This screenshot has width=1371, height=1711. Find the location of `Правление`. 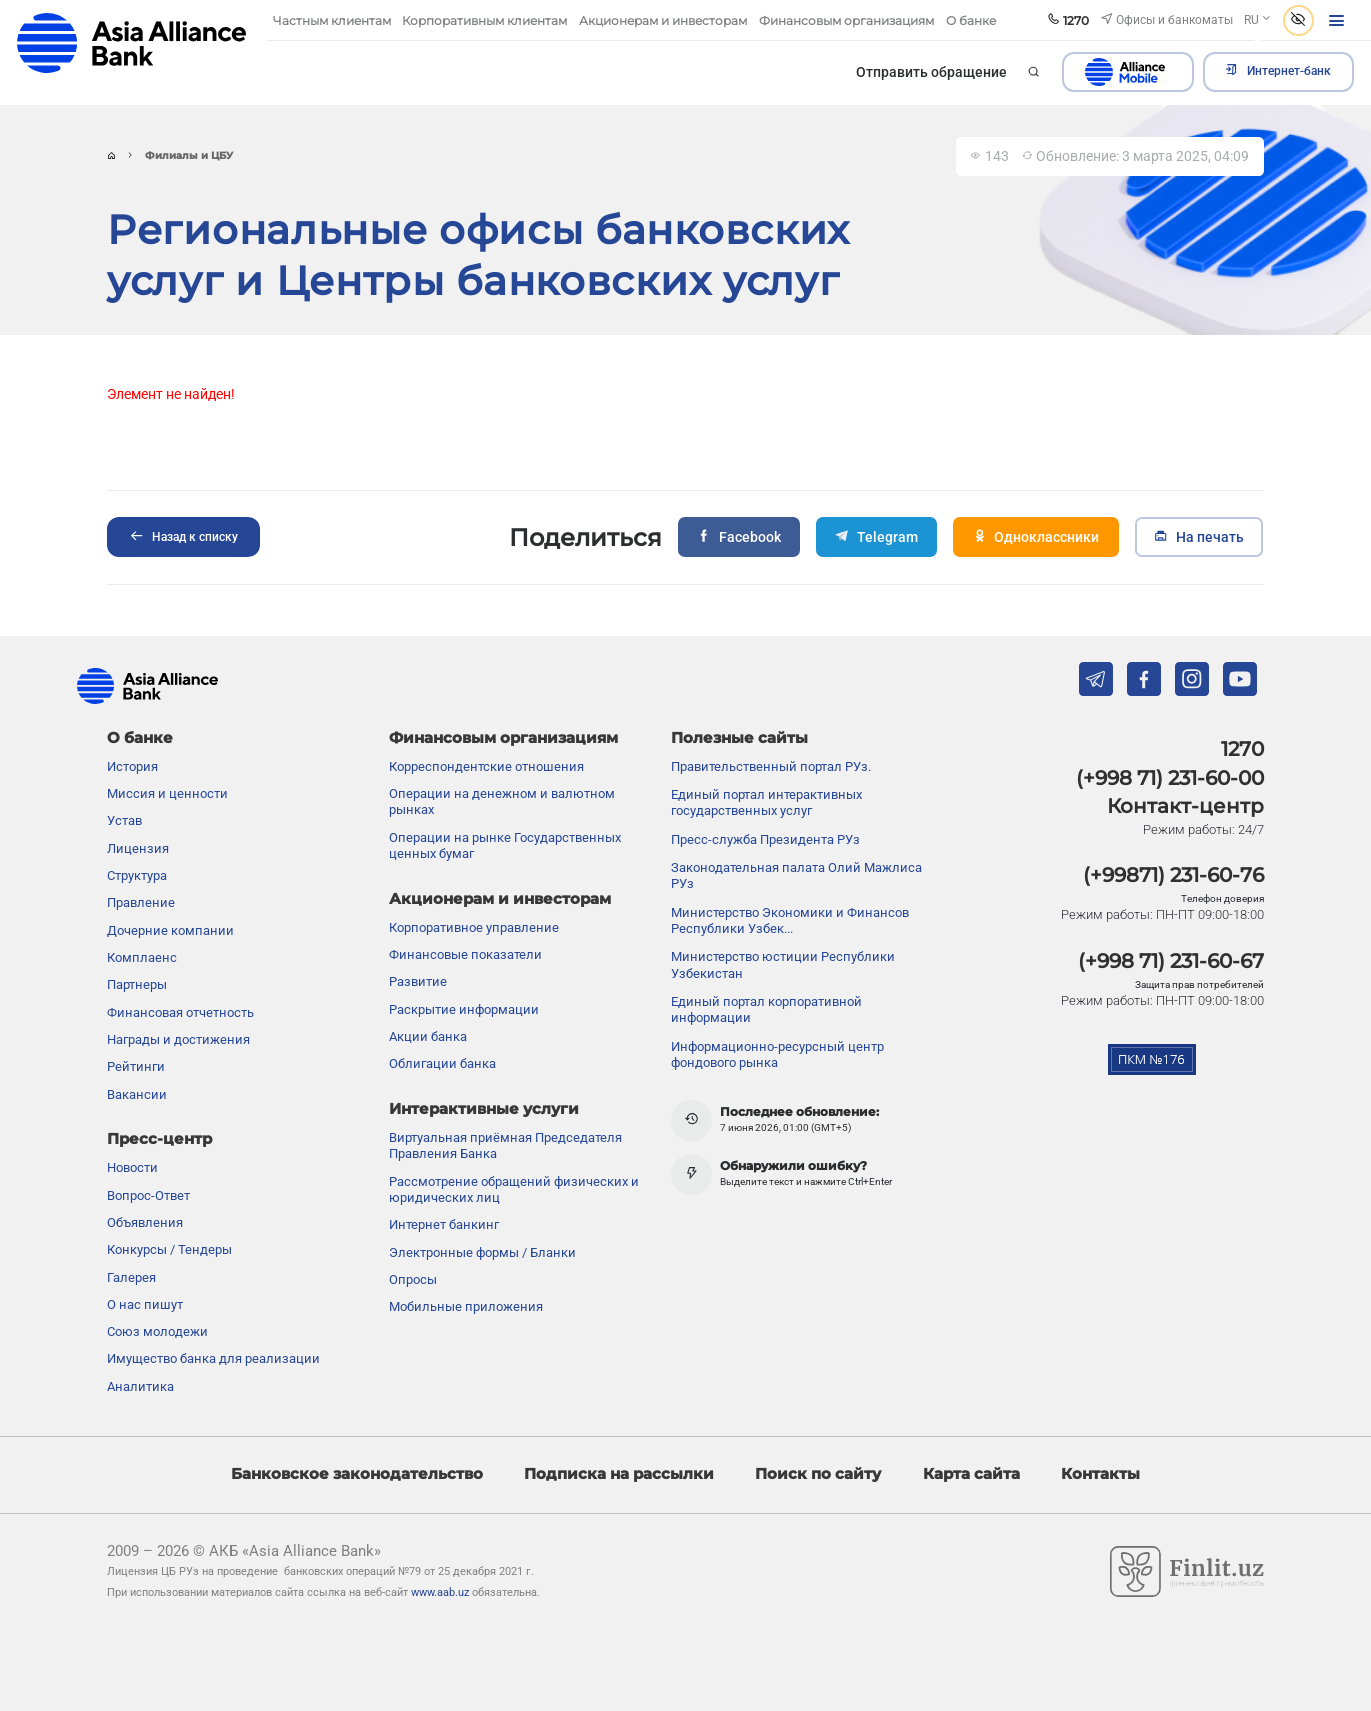

Правление is located at coordinates (141, 902).